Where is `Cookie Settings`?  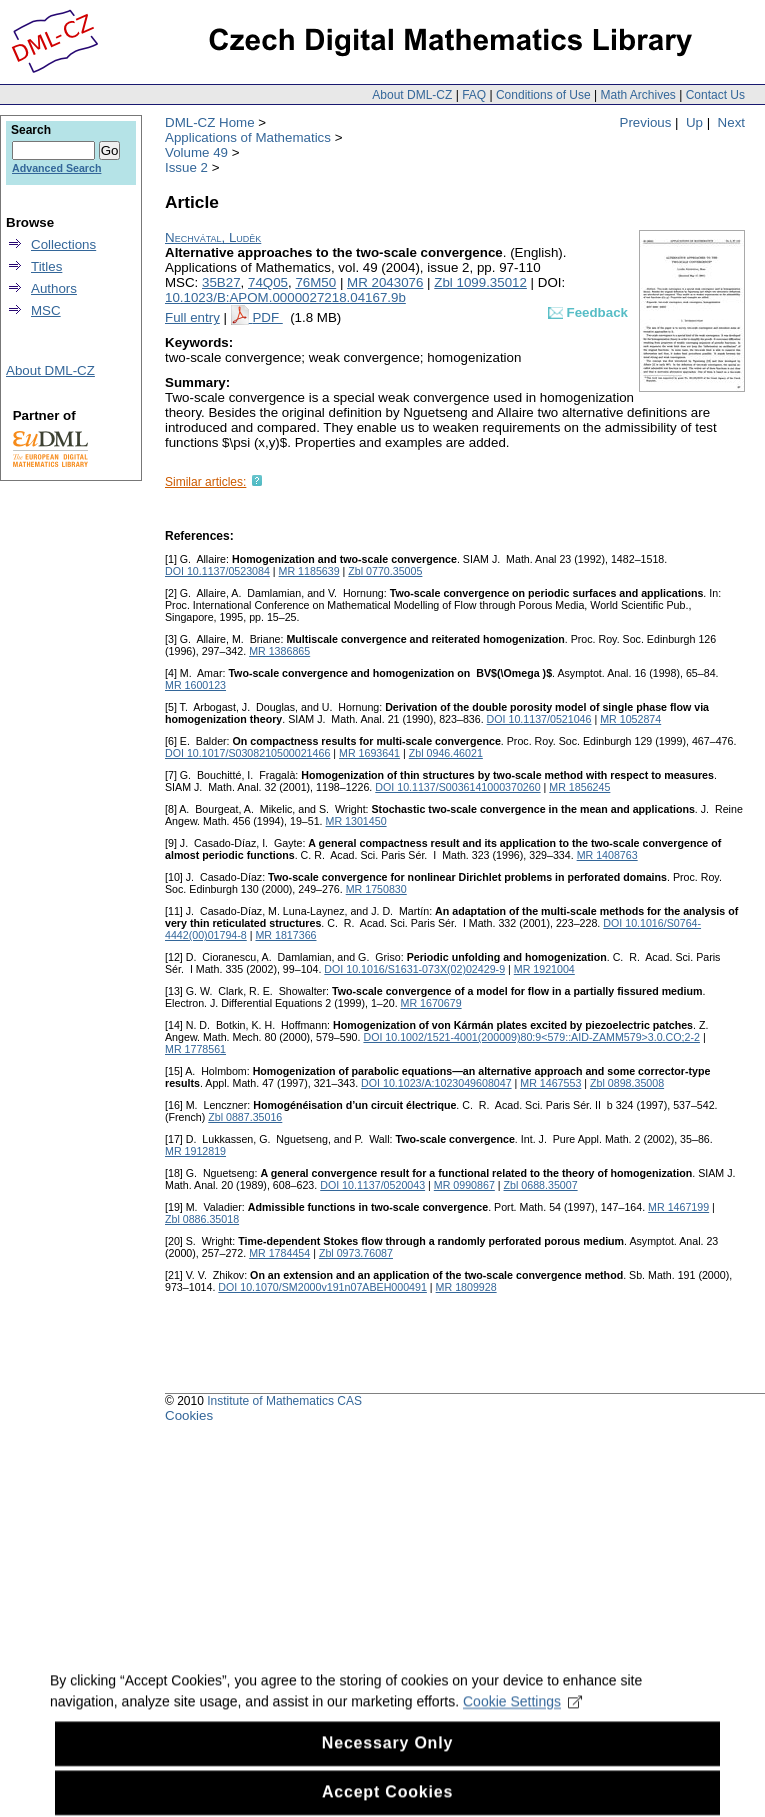
Cookie Settings is located at coordinates (522, 1717).